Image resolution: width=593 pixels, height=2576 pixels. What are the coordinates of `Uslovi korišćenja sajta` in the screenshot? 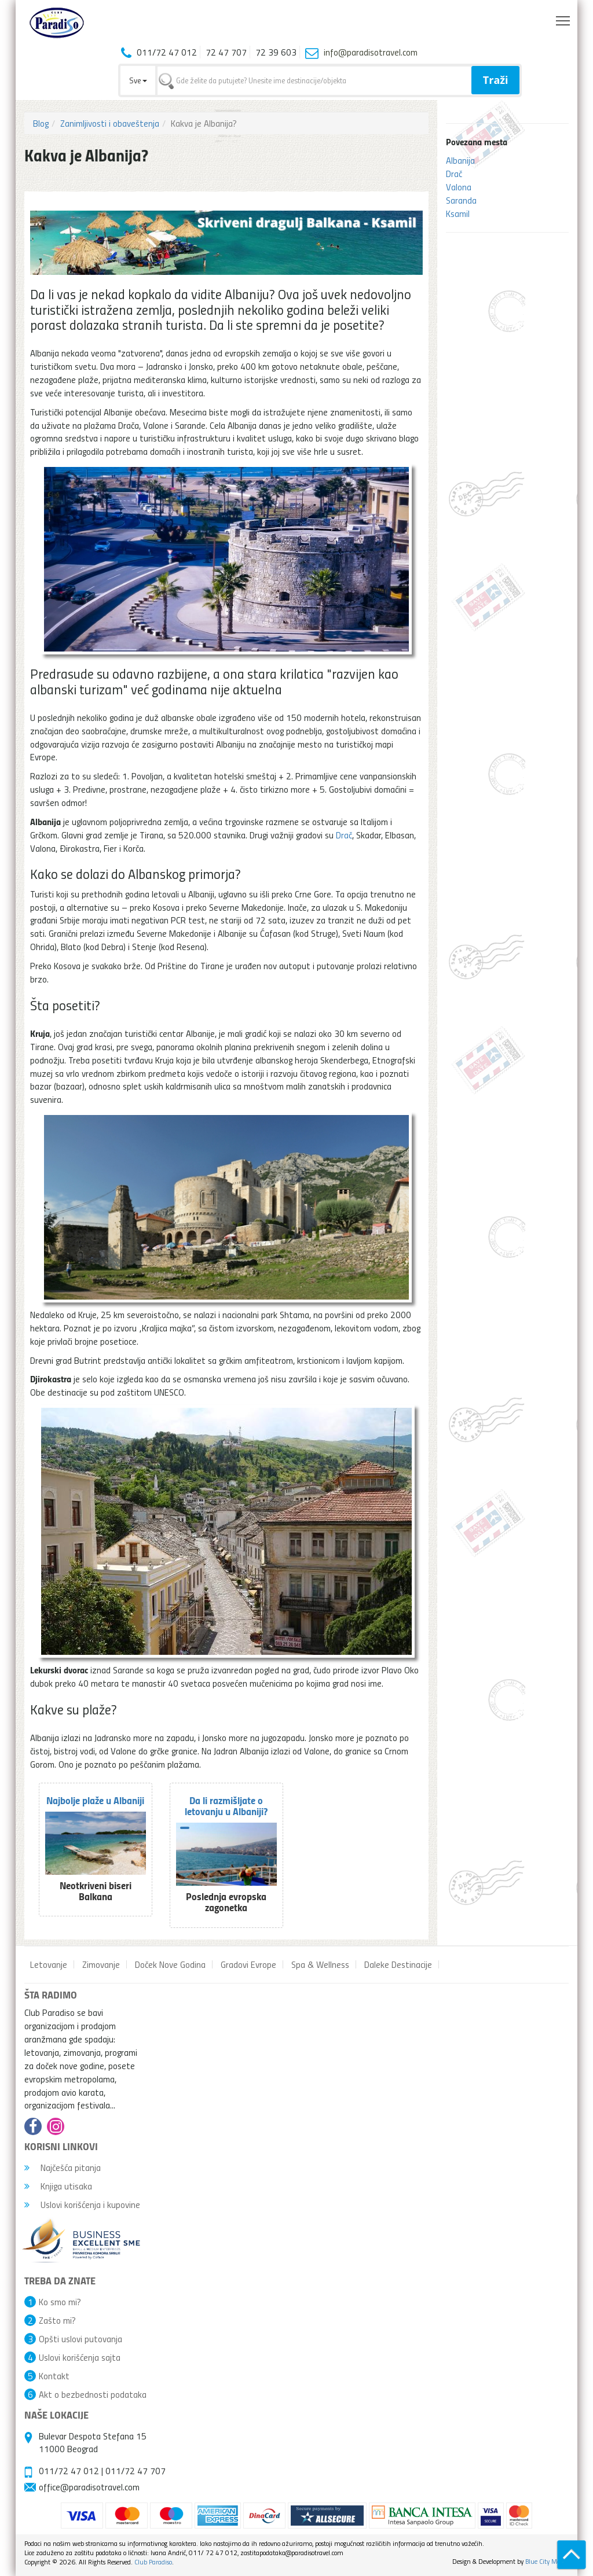 It's located at (79, 2357).